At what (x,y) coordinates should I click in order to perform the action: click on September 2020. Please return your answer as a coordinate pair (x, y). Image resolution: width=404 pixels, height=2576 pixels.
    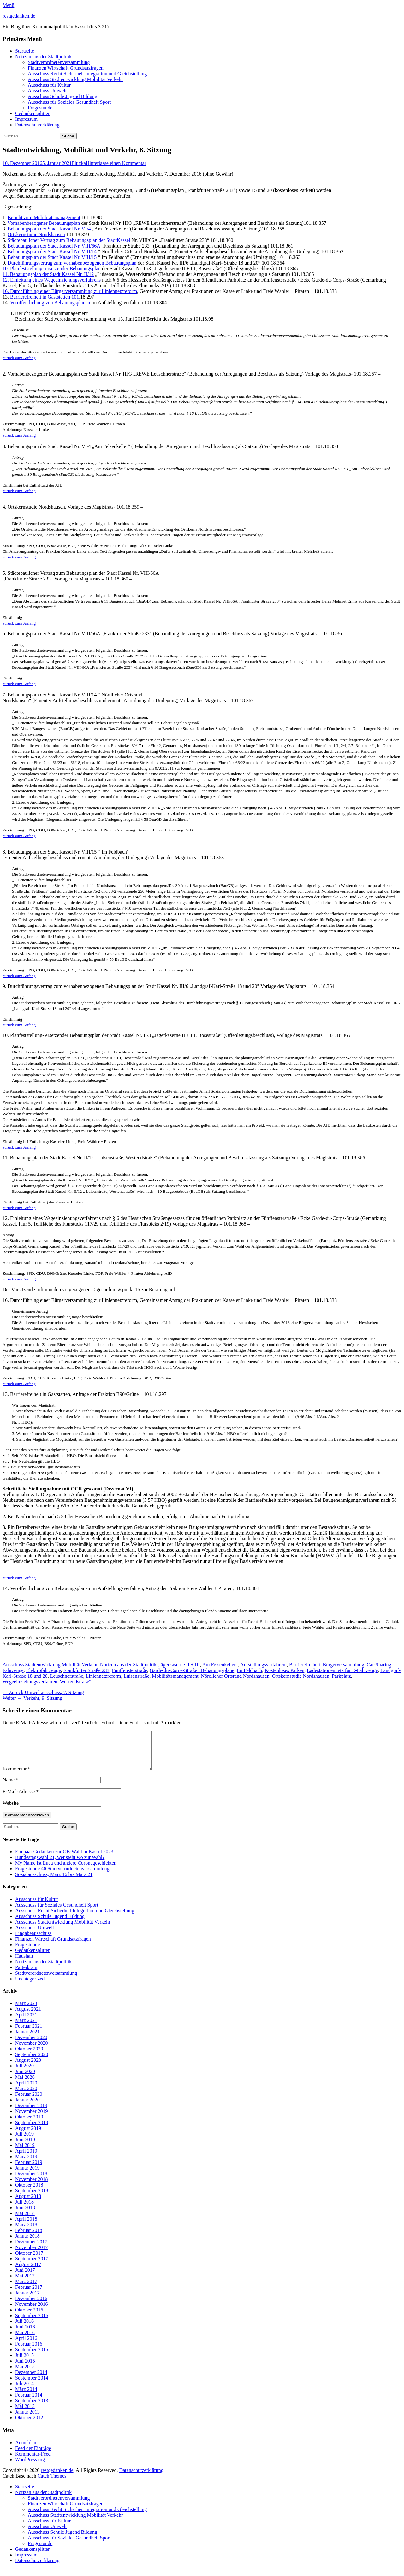
    Looking at the image, I should click on (31, 2062).